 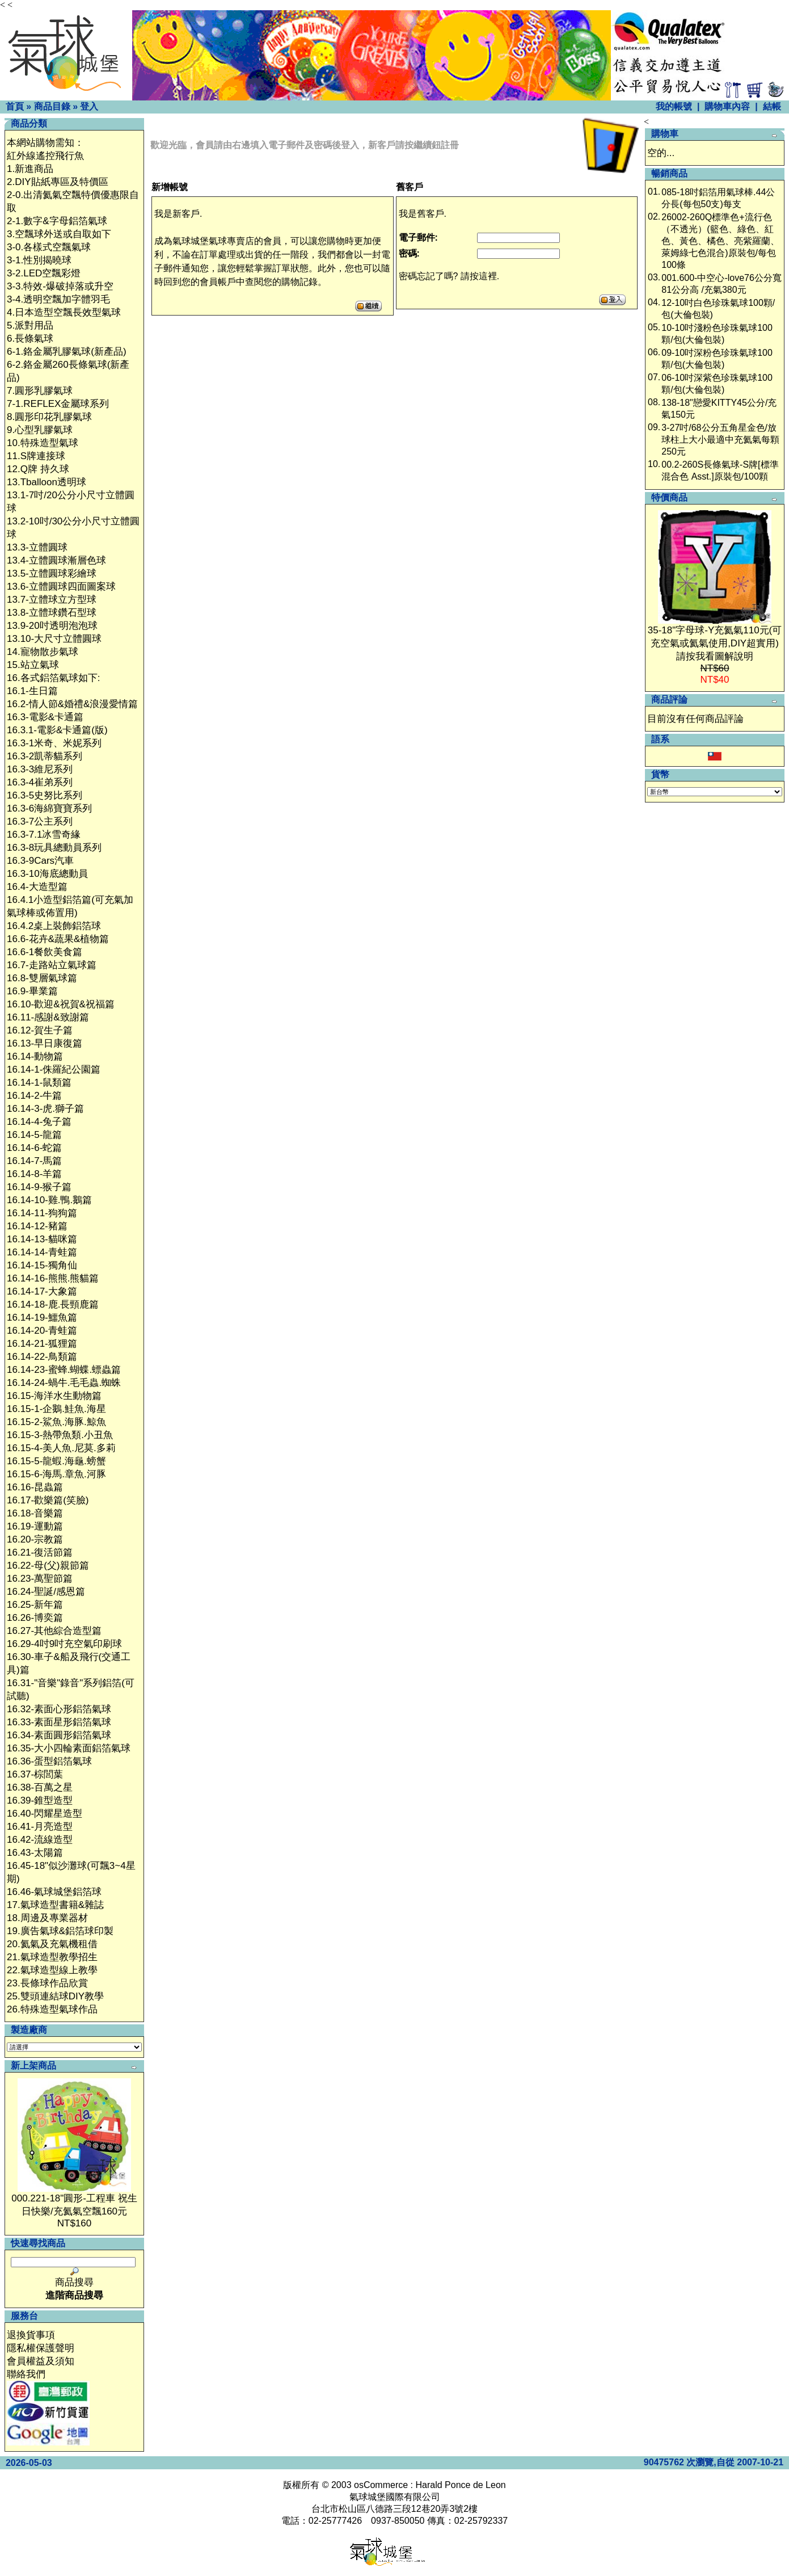 I want to click on 16.13-早日康復篇, so click(x=44, y=1043).